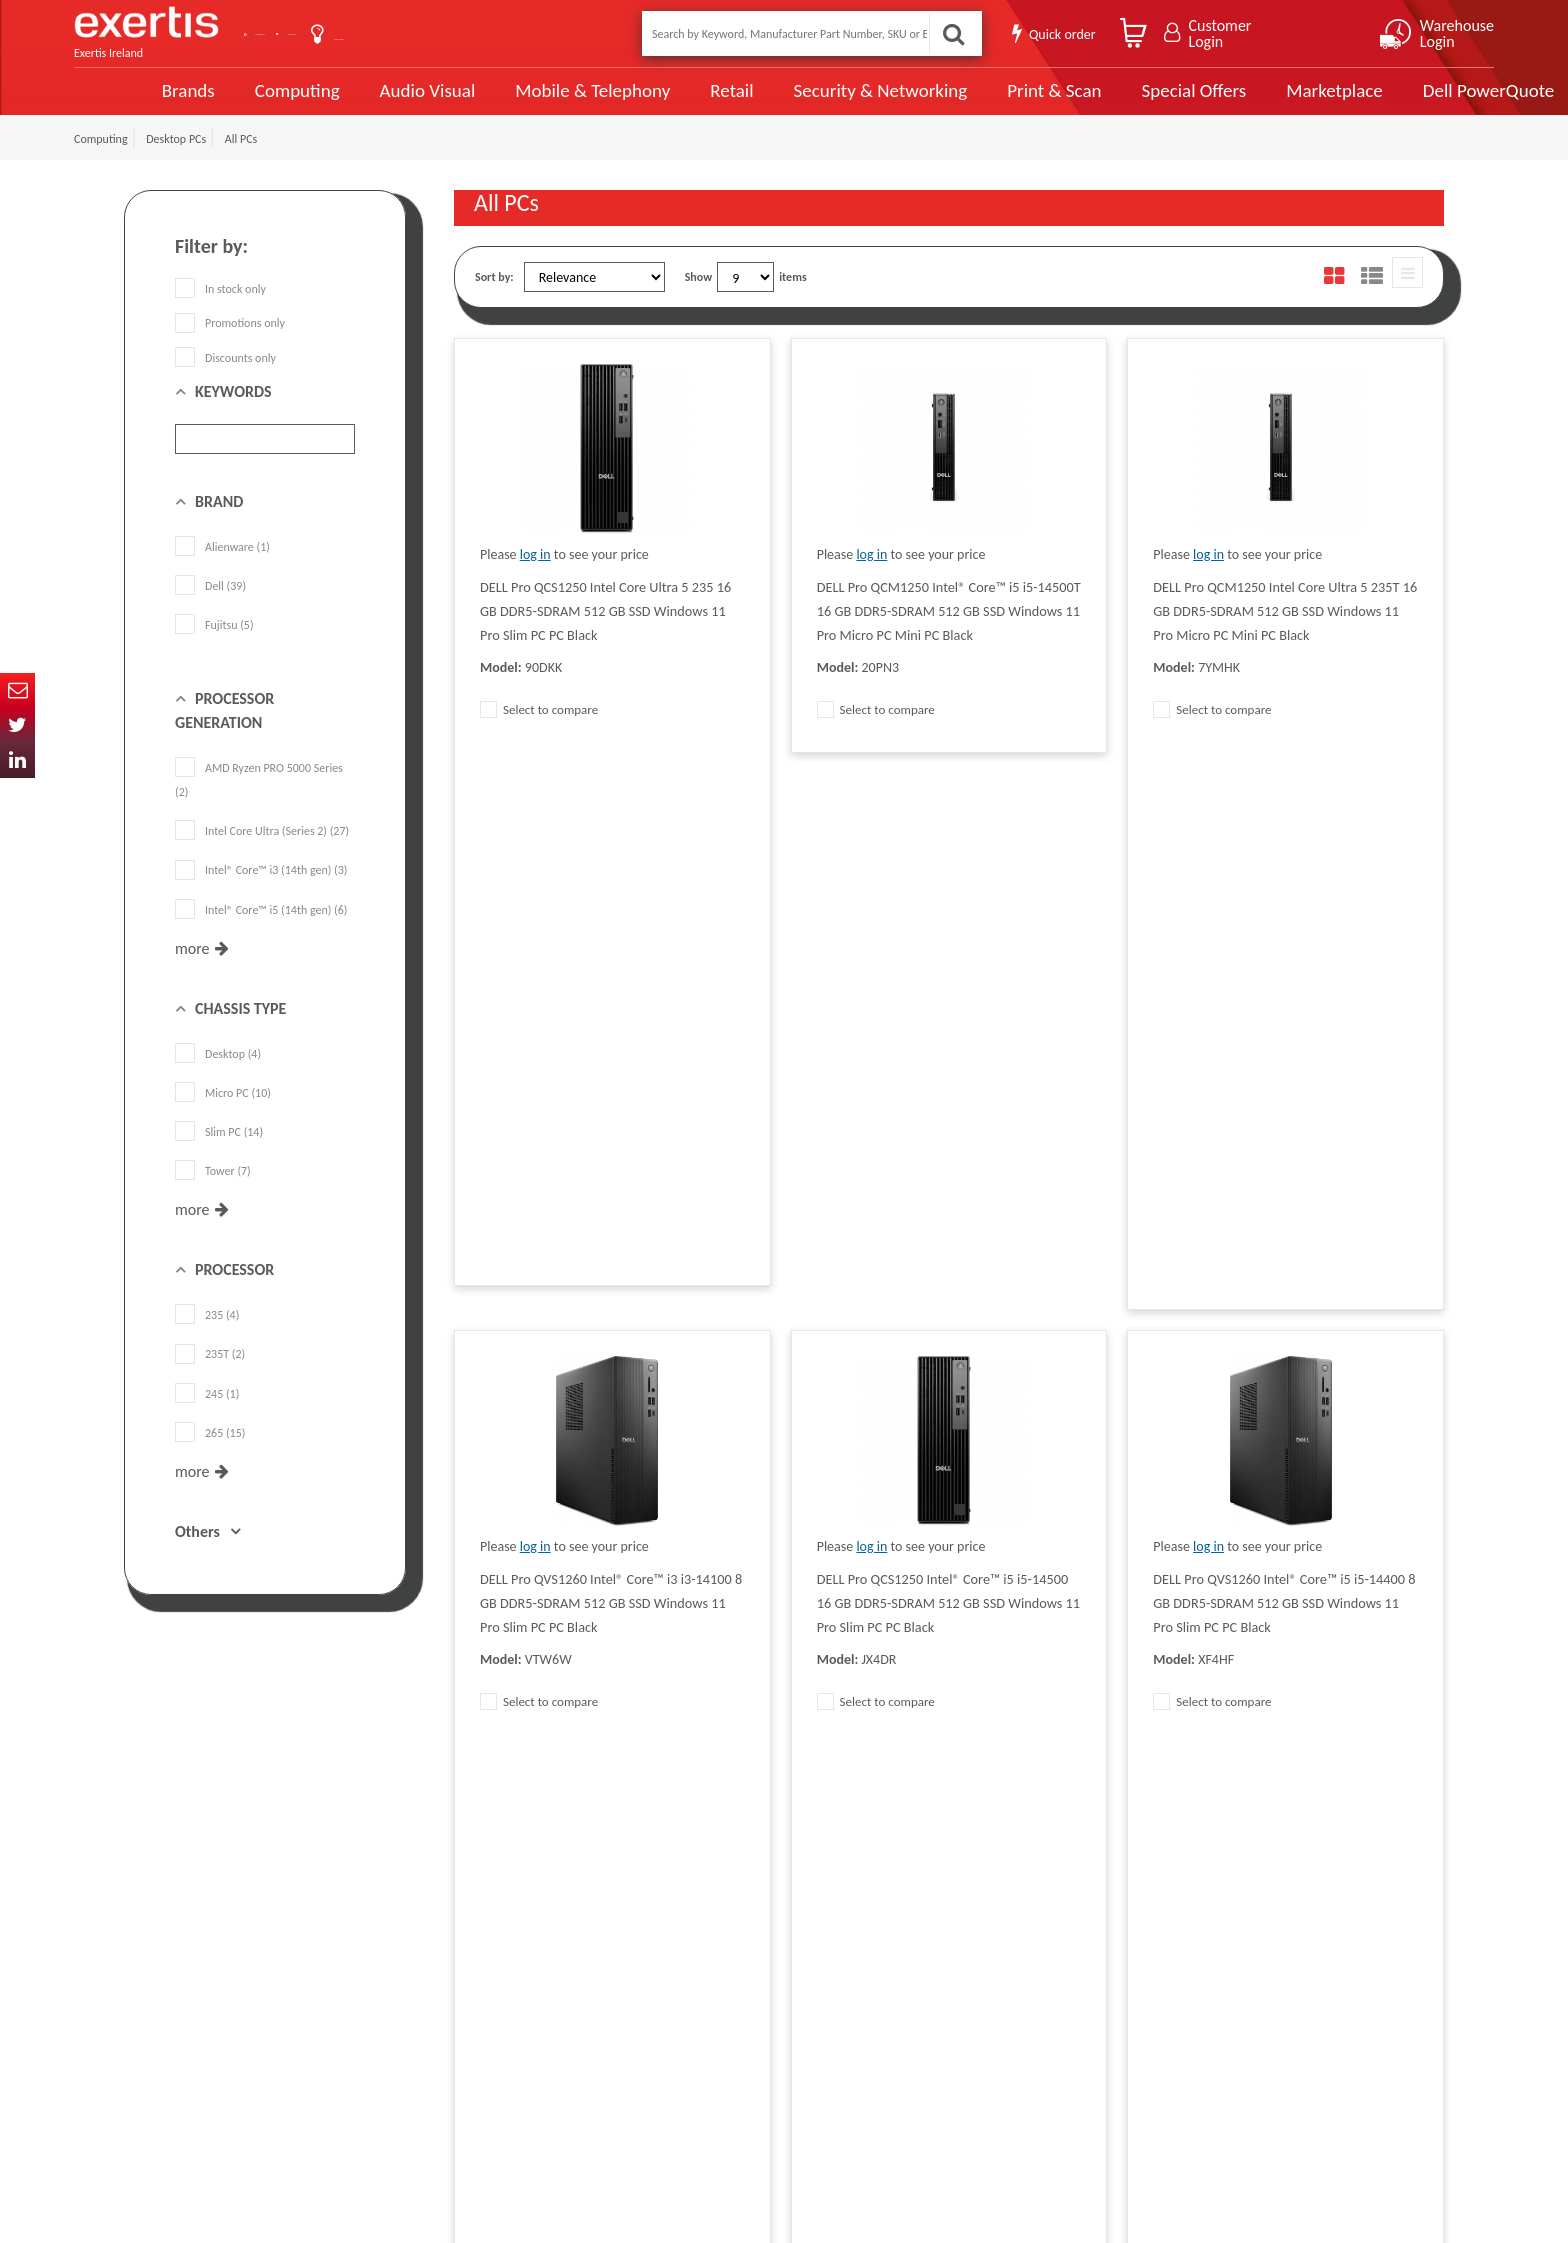 This screenshot has width=1568, height=2243. What do you see at coordinates (261, 893) in the screenshot?
I see `Intel® Core™ i3 (14th gen) (3)` at bounding box center [261, 893].